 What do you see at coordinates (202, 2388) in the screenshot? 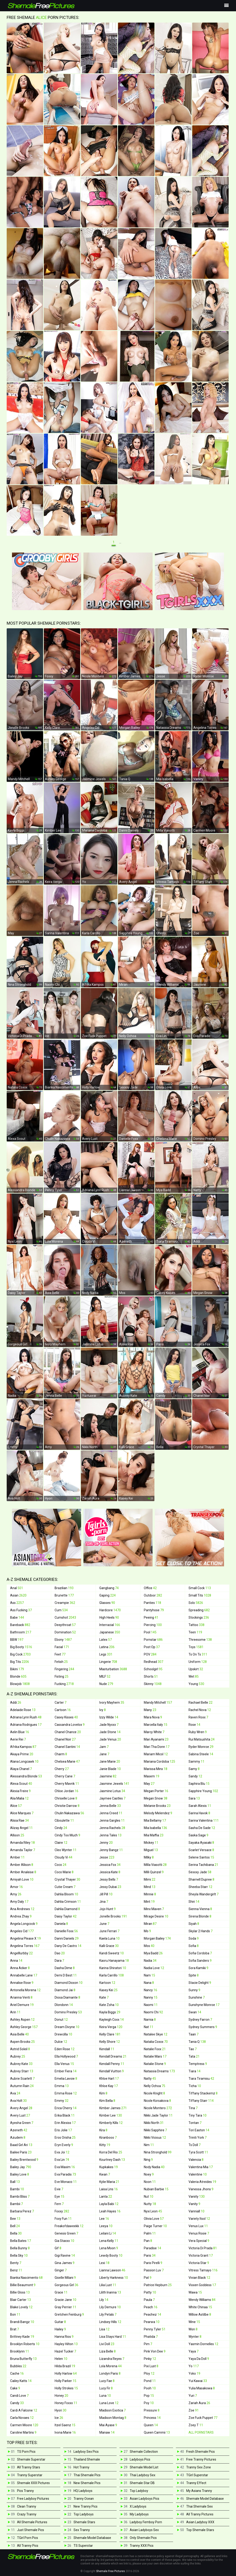
I see `Yulia Masakowa` at bounding box center [202, 2388].